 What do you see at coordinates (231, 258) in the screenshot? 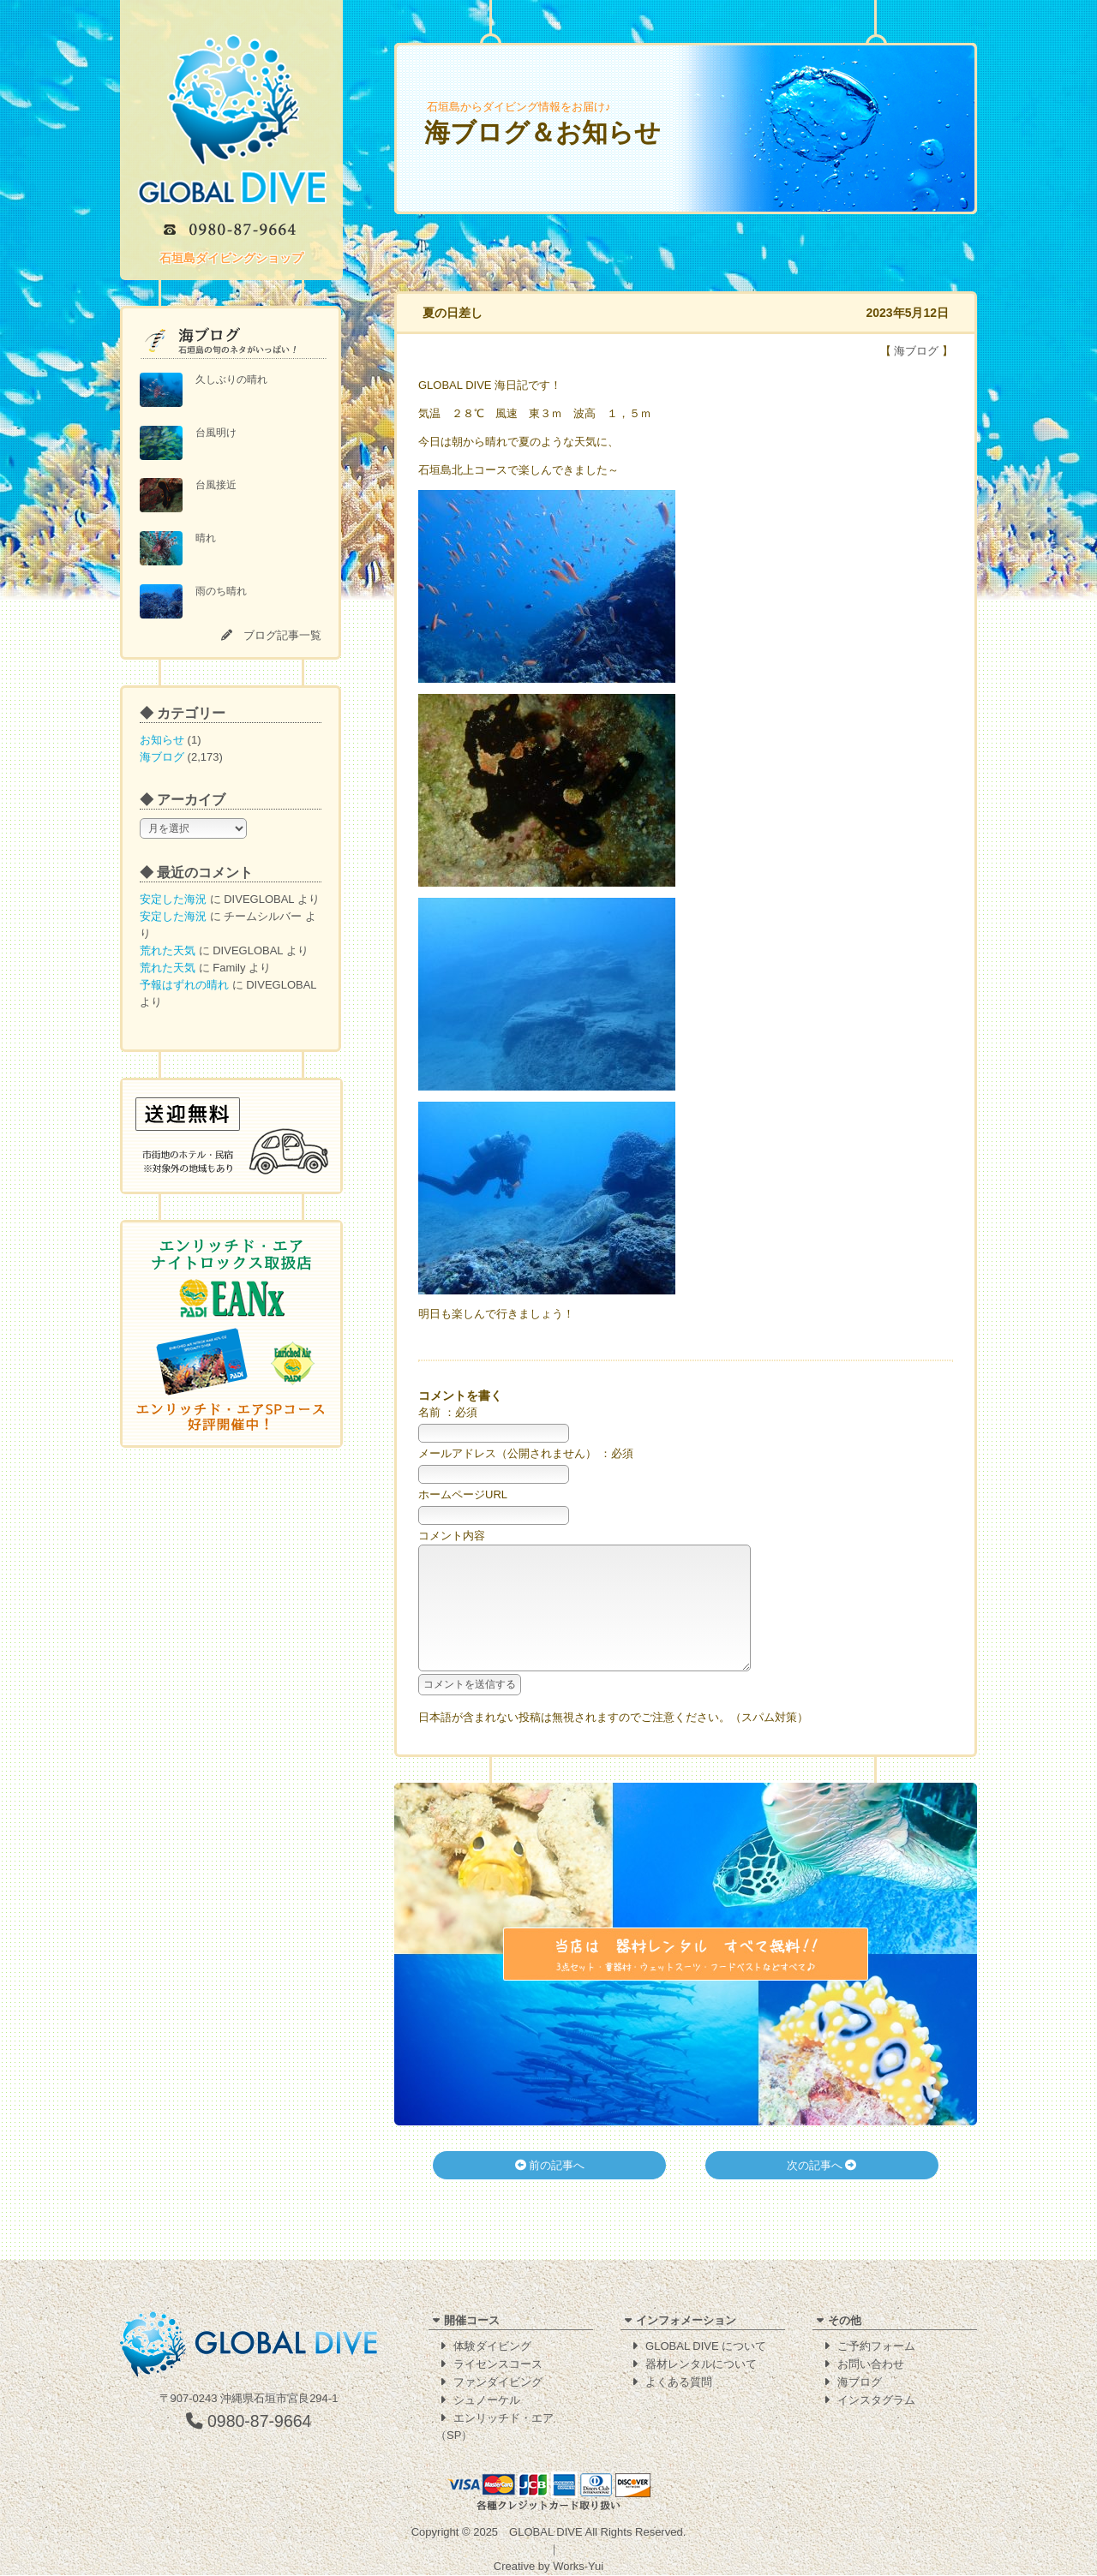
I see `石垣島ダイビングショップ` at bounding box center [231, 258].